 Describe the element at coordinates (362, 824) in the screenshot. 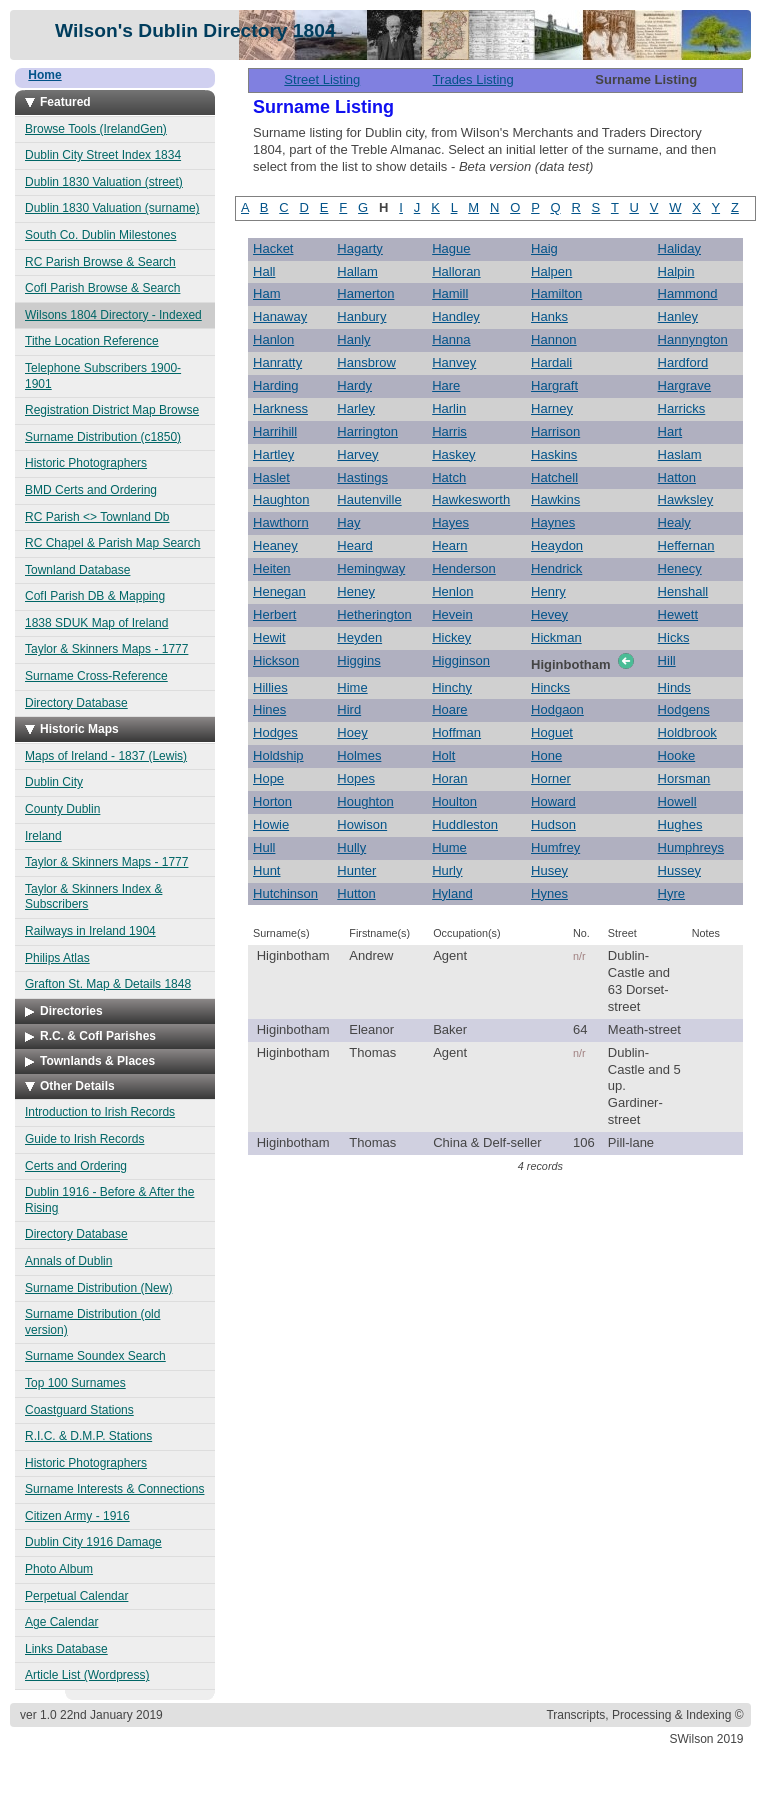

I see `Howison` at that location.